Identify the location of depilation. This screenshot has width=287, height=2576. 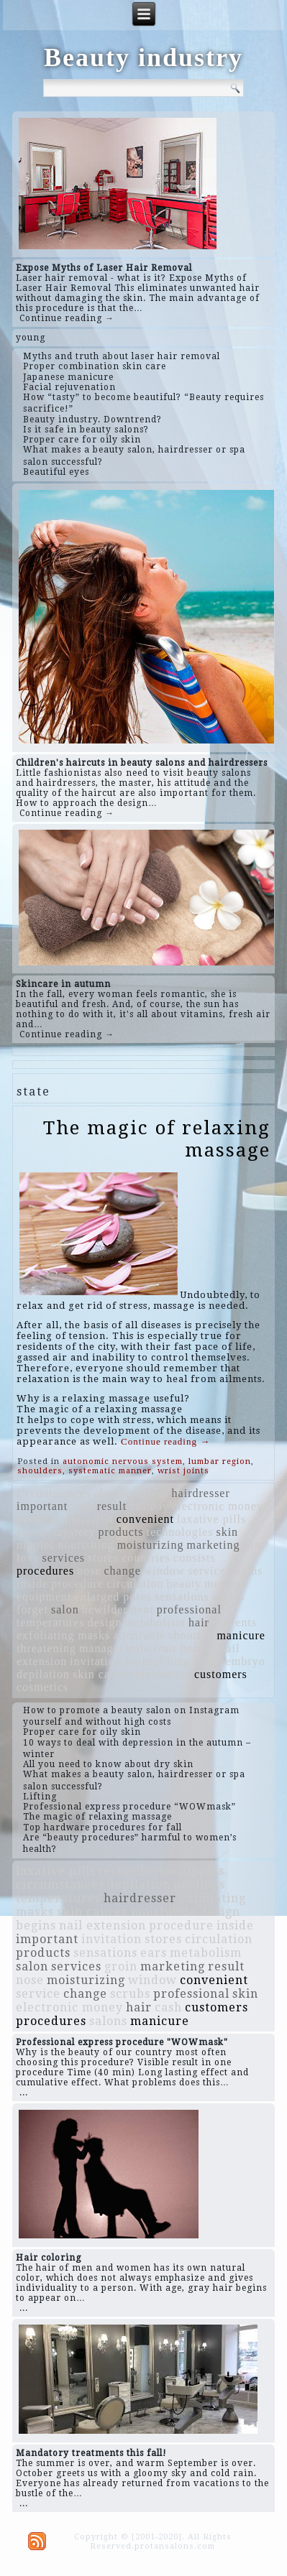
(43, 1674).